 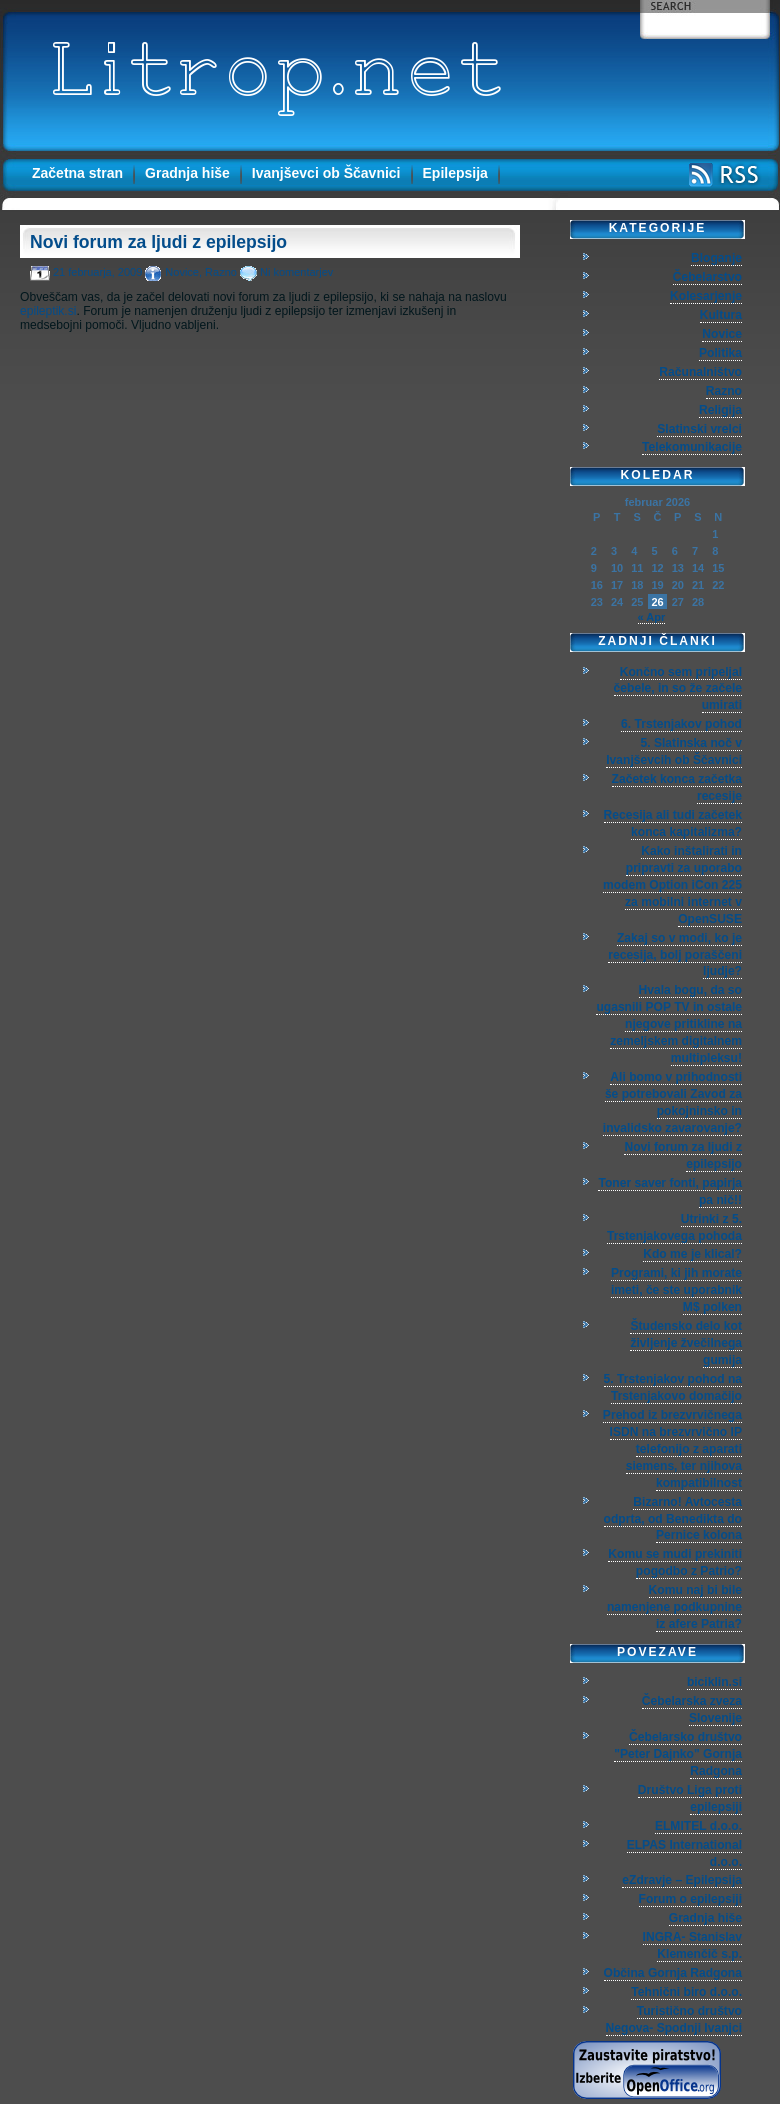 What do you see at coordinates (678, 1754) in the screenshot?
I see `Čebelarsko društvo "Peter Dajnko" Gornja Radgona` at bounding box center [678, 1754].